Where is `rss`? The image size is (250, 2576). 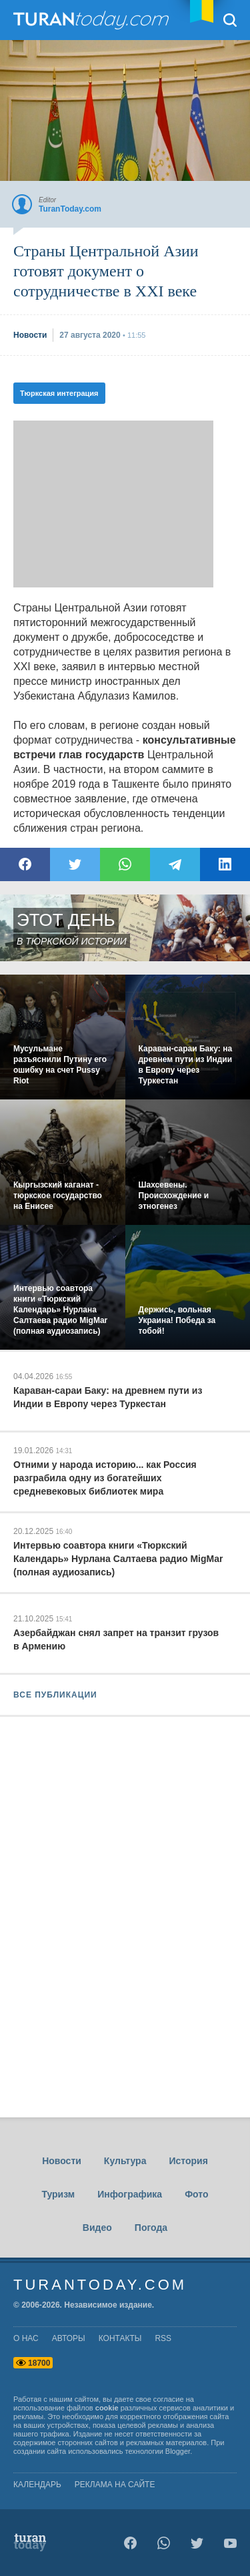 rss is located at coordinates (163, 2338).